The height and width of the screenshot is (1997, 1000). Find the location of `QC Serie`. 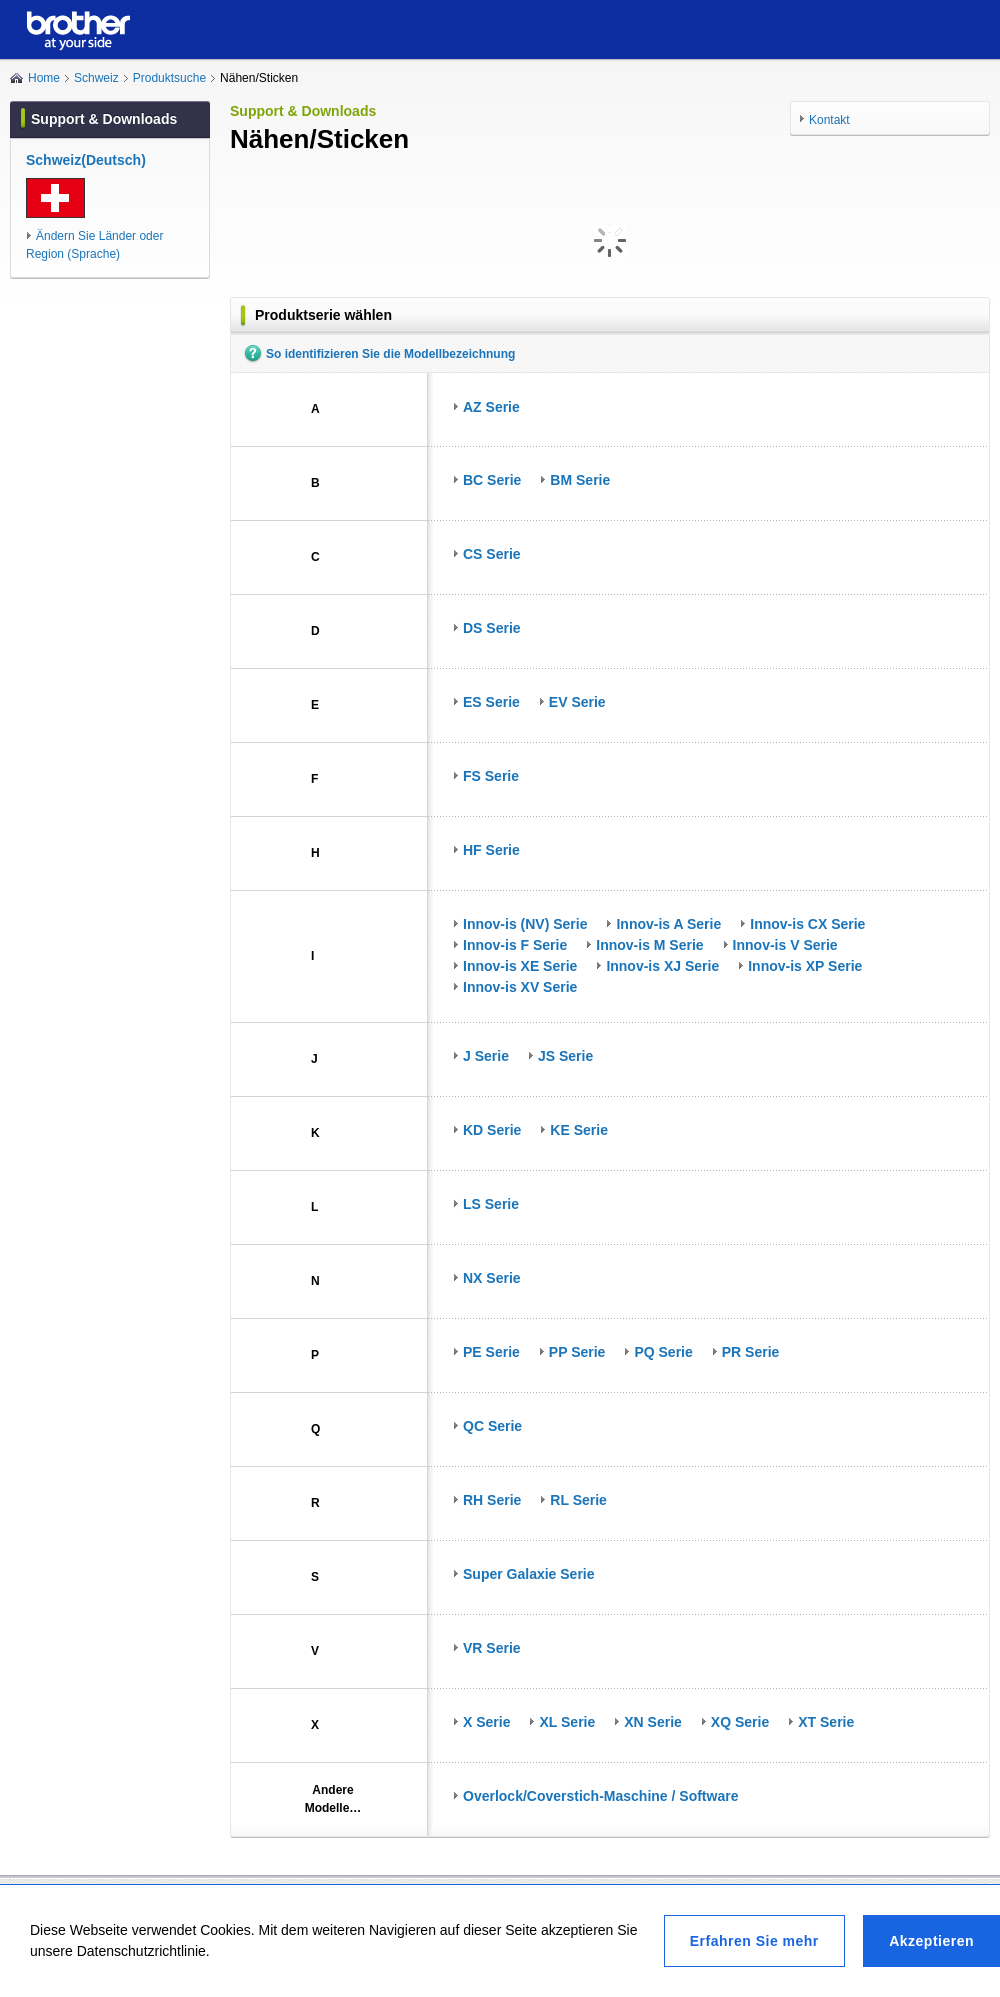

QC Serie is located at coordinates (492, 1426).